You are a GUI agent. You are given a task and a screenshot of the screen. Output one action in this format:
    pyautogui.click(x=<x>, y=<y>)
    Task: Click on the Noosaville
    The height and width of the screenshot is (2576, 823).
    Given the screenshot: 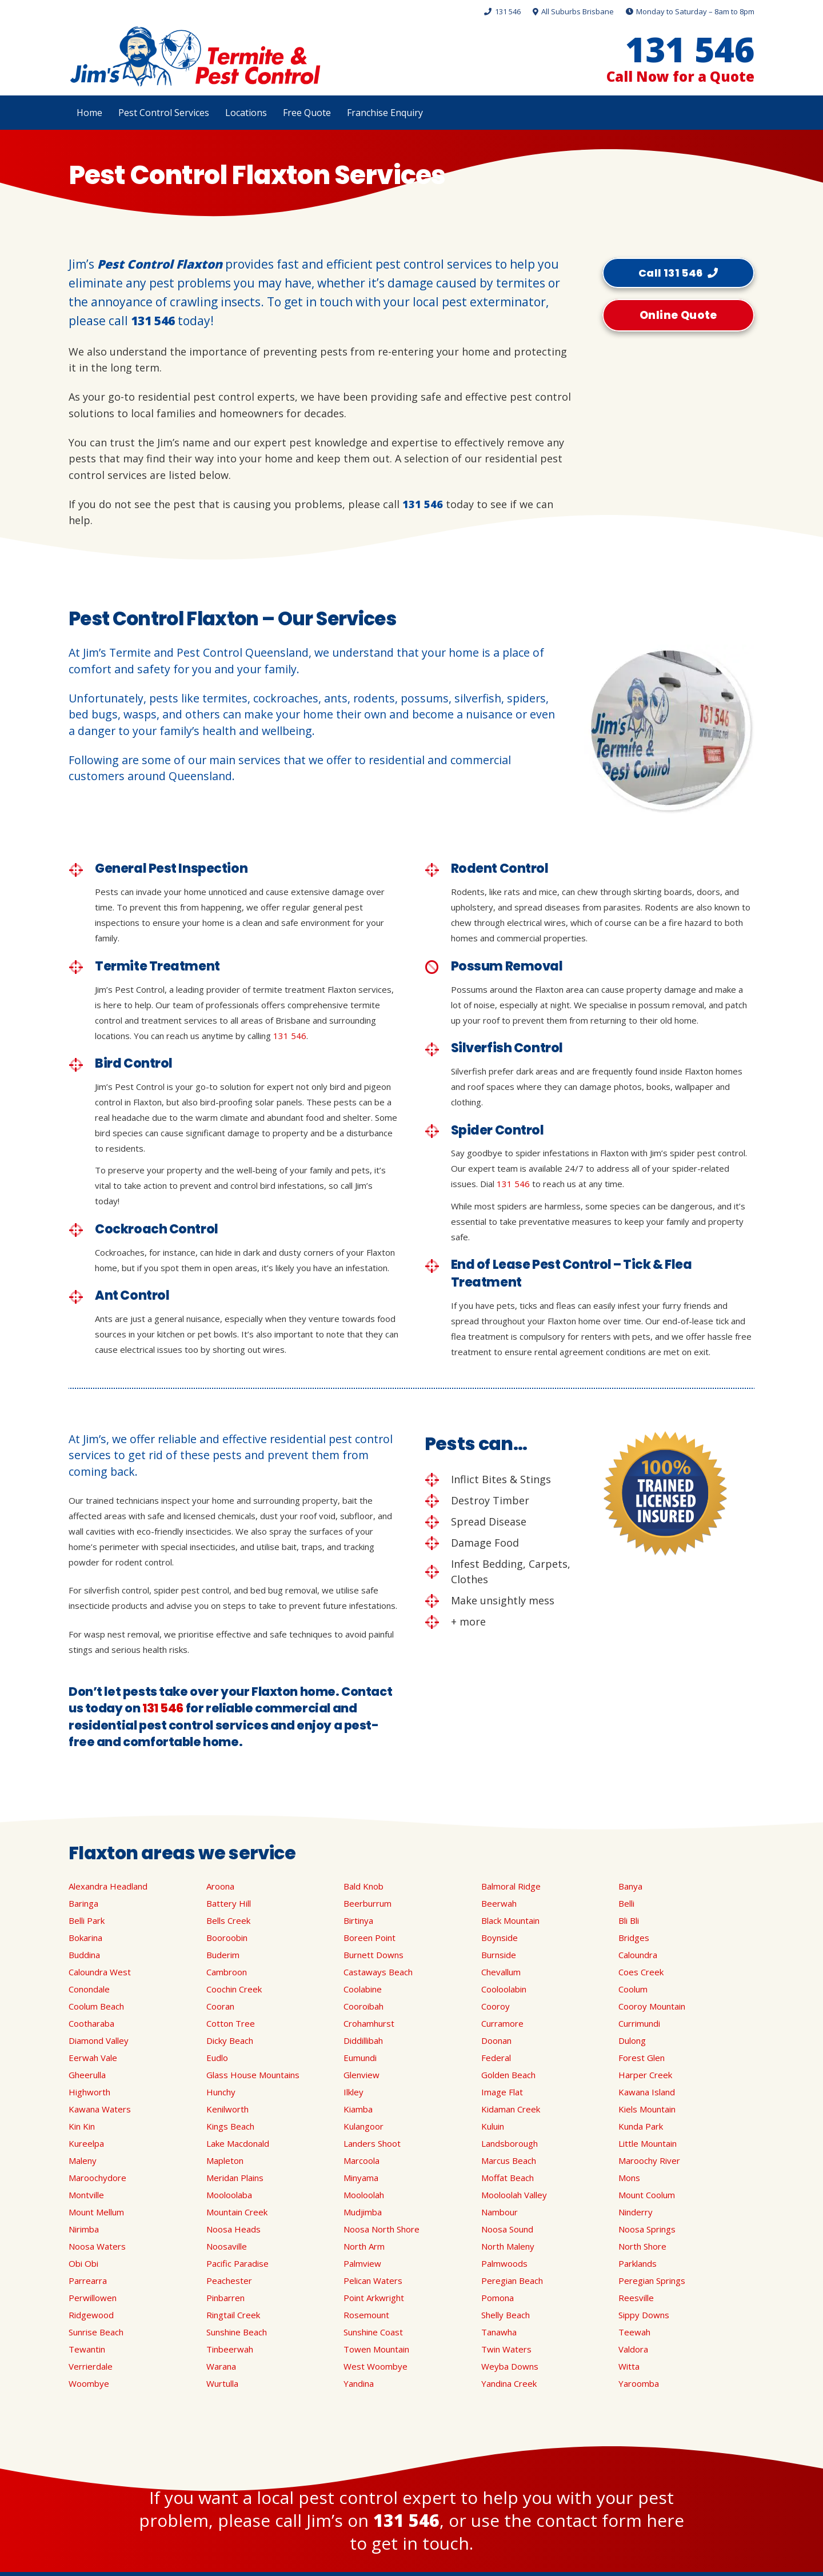 What is the action you would take?
    pyautogui.click(x=226, y=2246)
    